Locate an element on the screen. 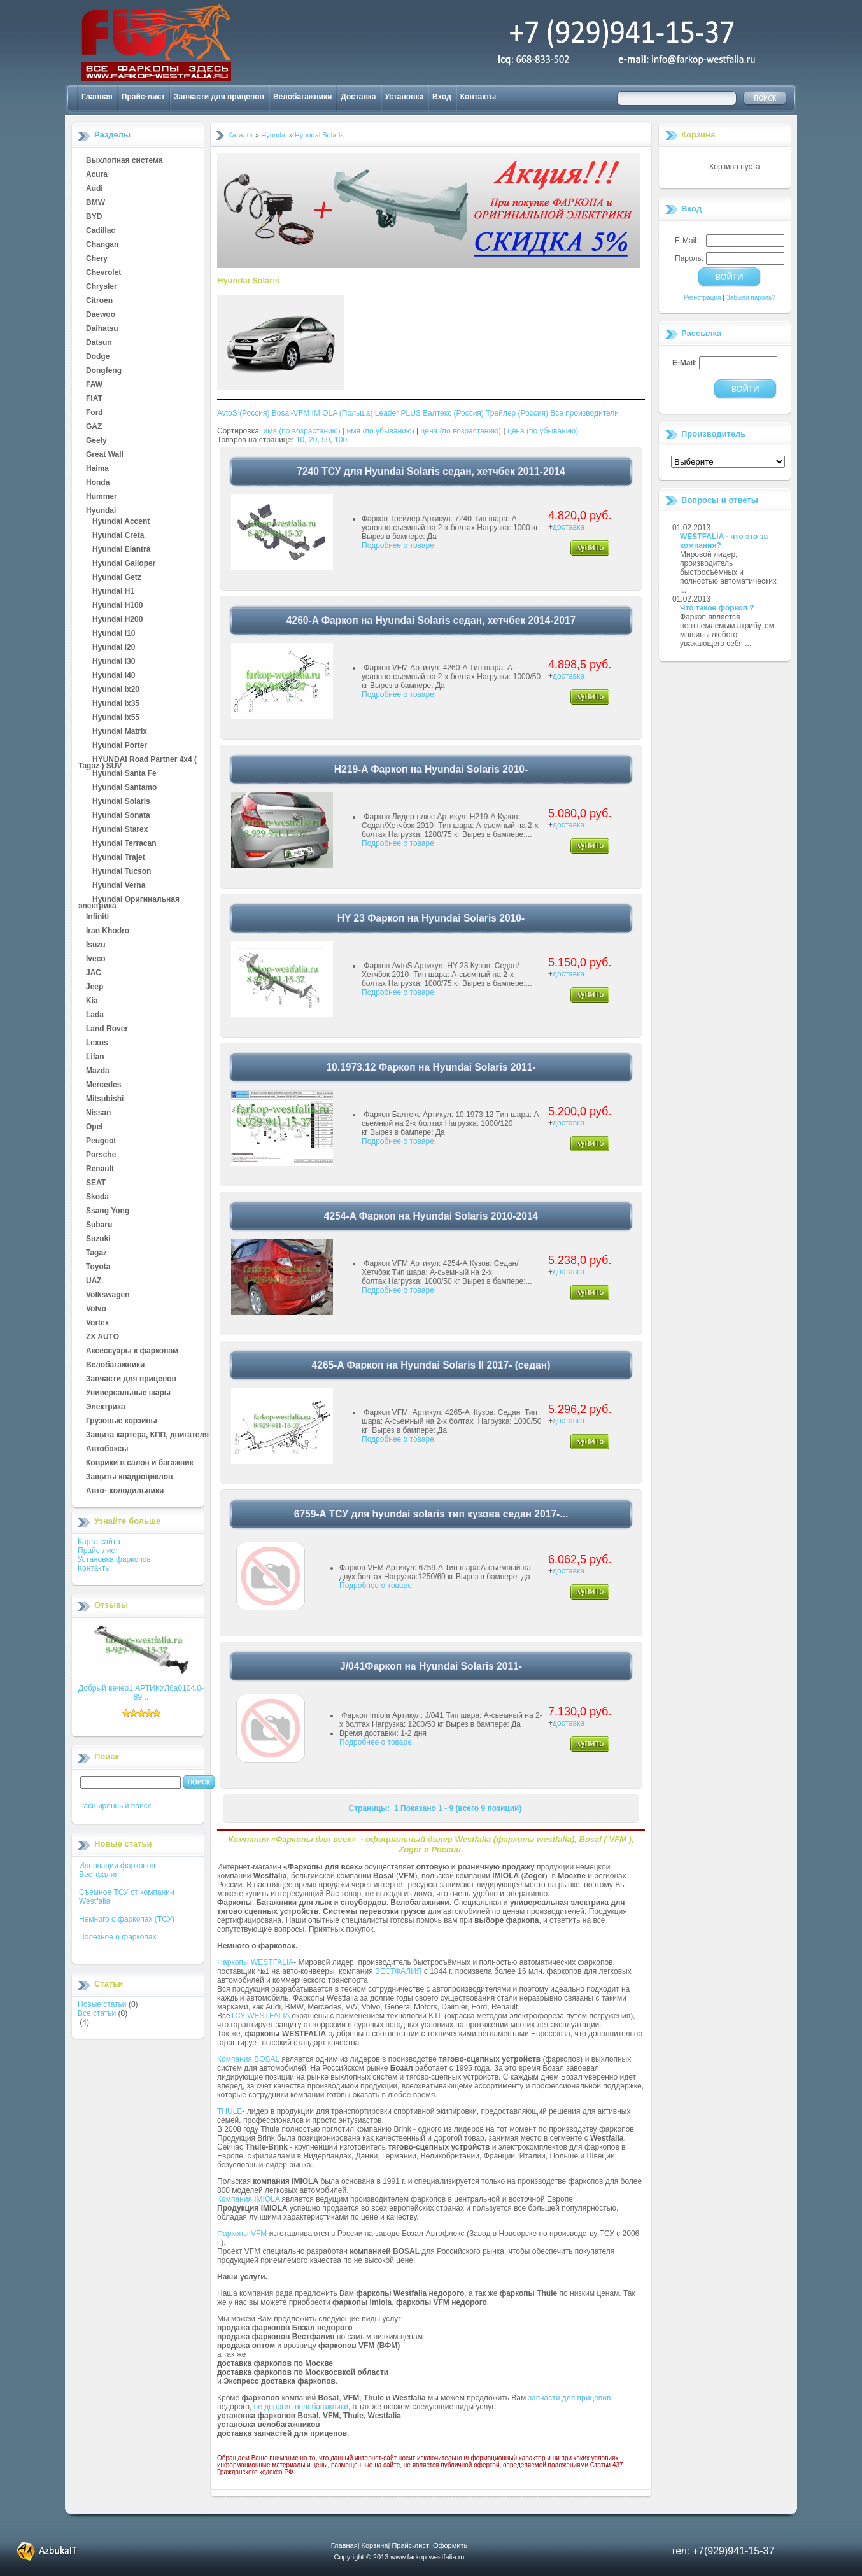 The width and height of the screenshot is (862, 2576). Авто- холодильники is located at coordinates (125, 1491).